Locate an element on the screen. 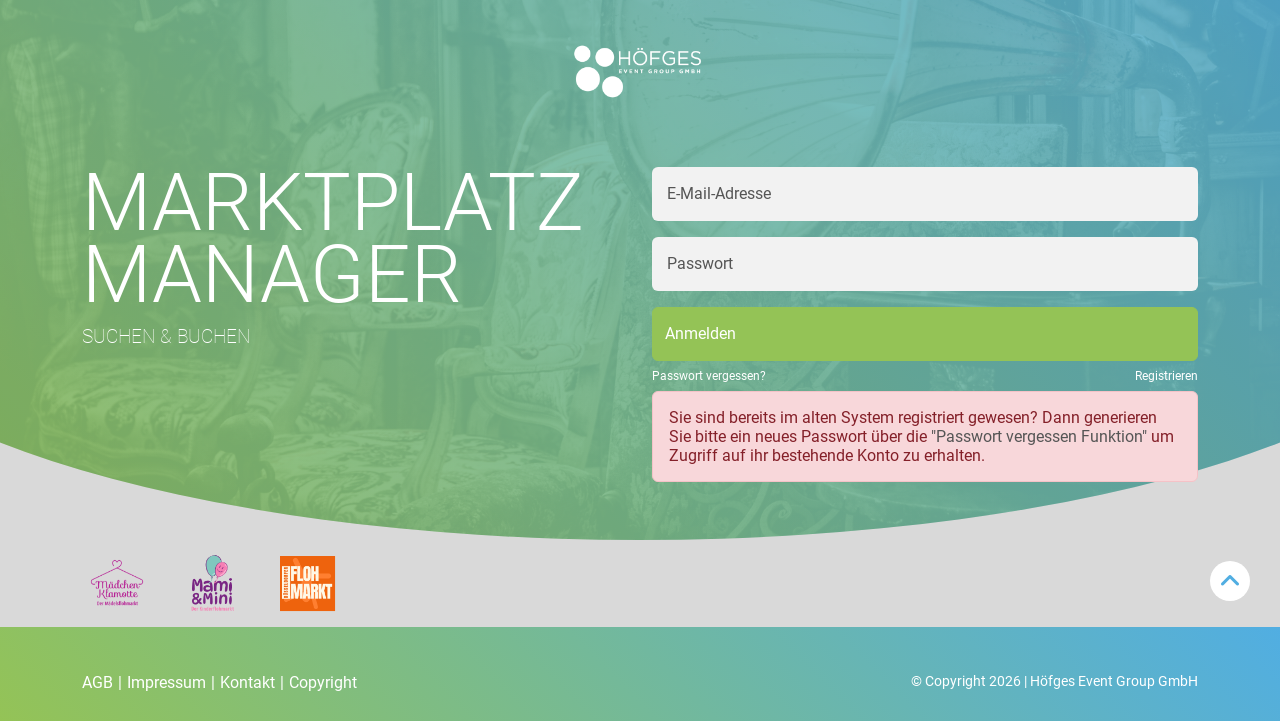  Kontakt is located at coordinates (252, 682).